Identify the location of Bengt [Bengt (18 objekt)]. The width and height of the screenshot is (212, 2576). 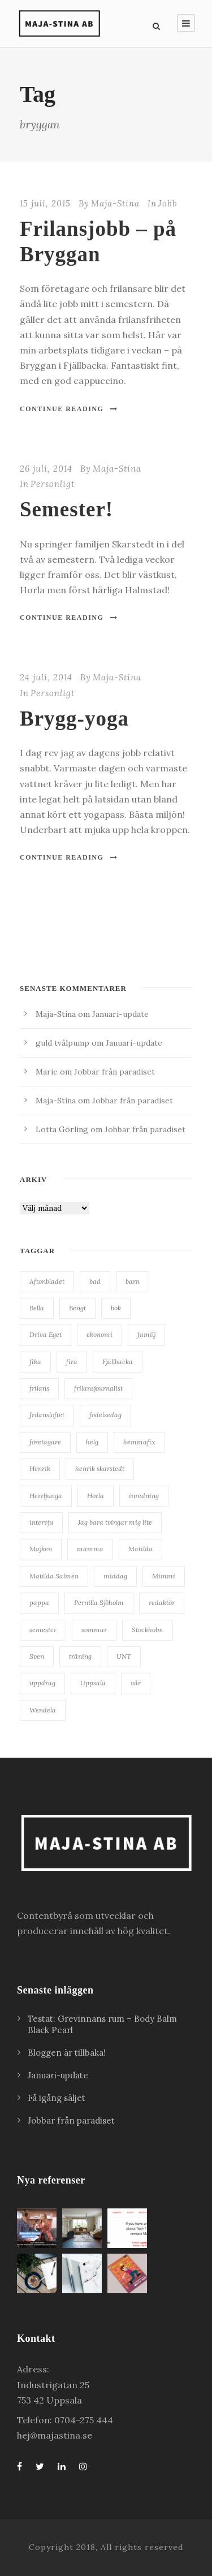
(77, 1308).